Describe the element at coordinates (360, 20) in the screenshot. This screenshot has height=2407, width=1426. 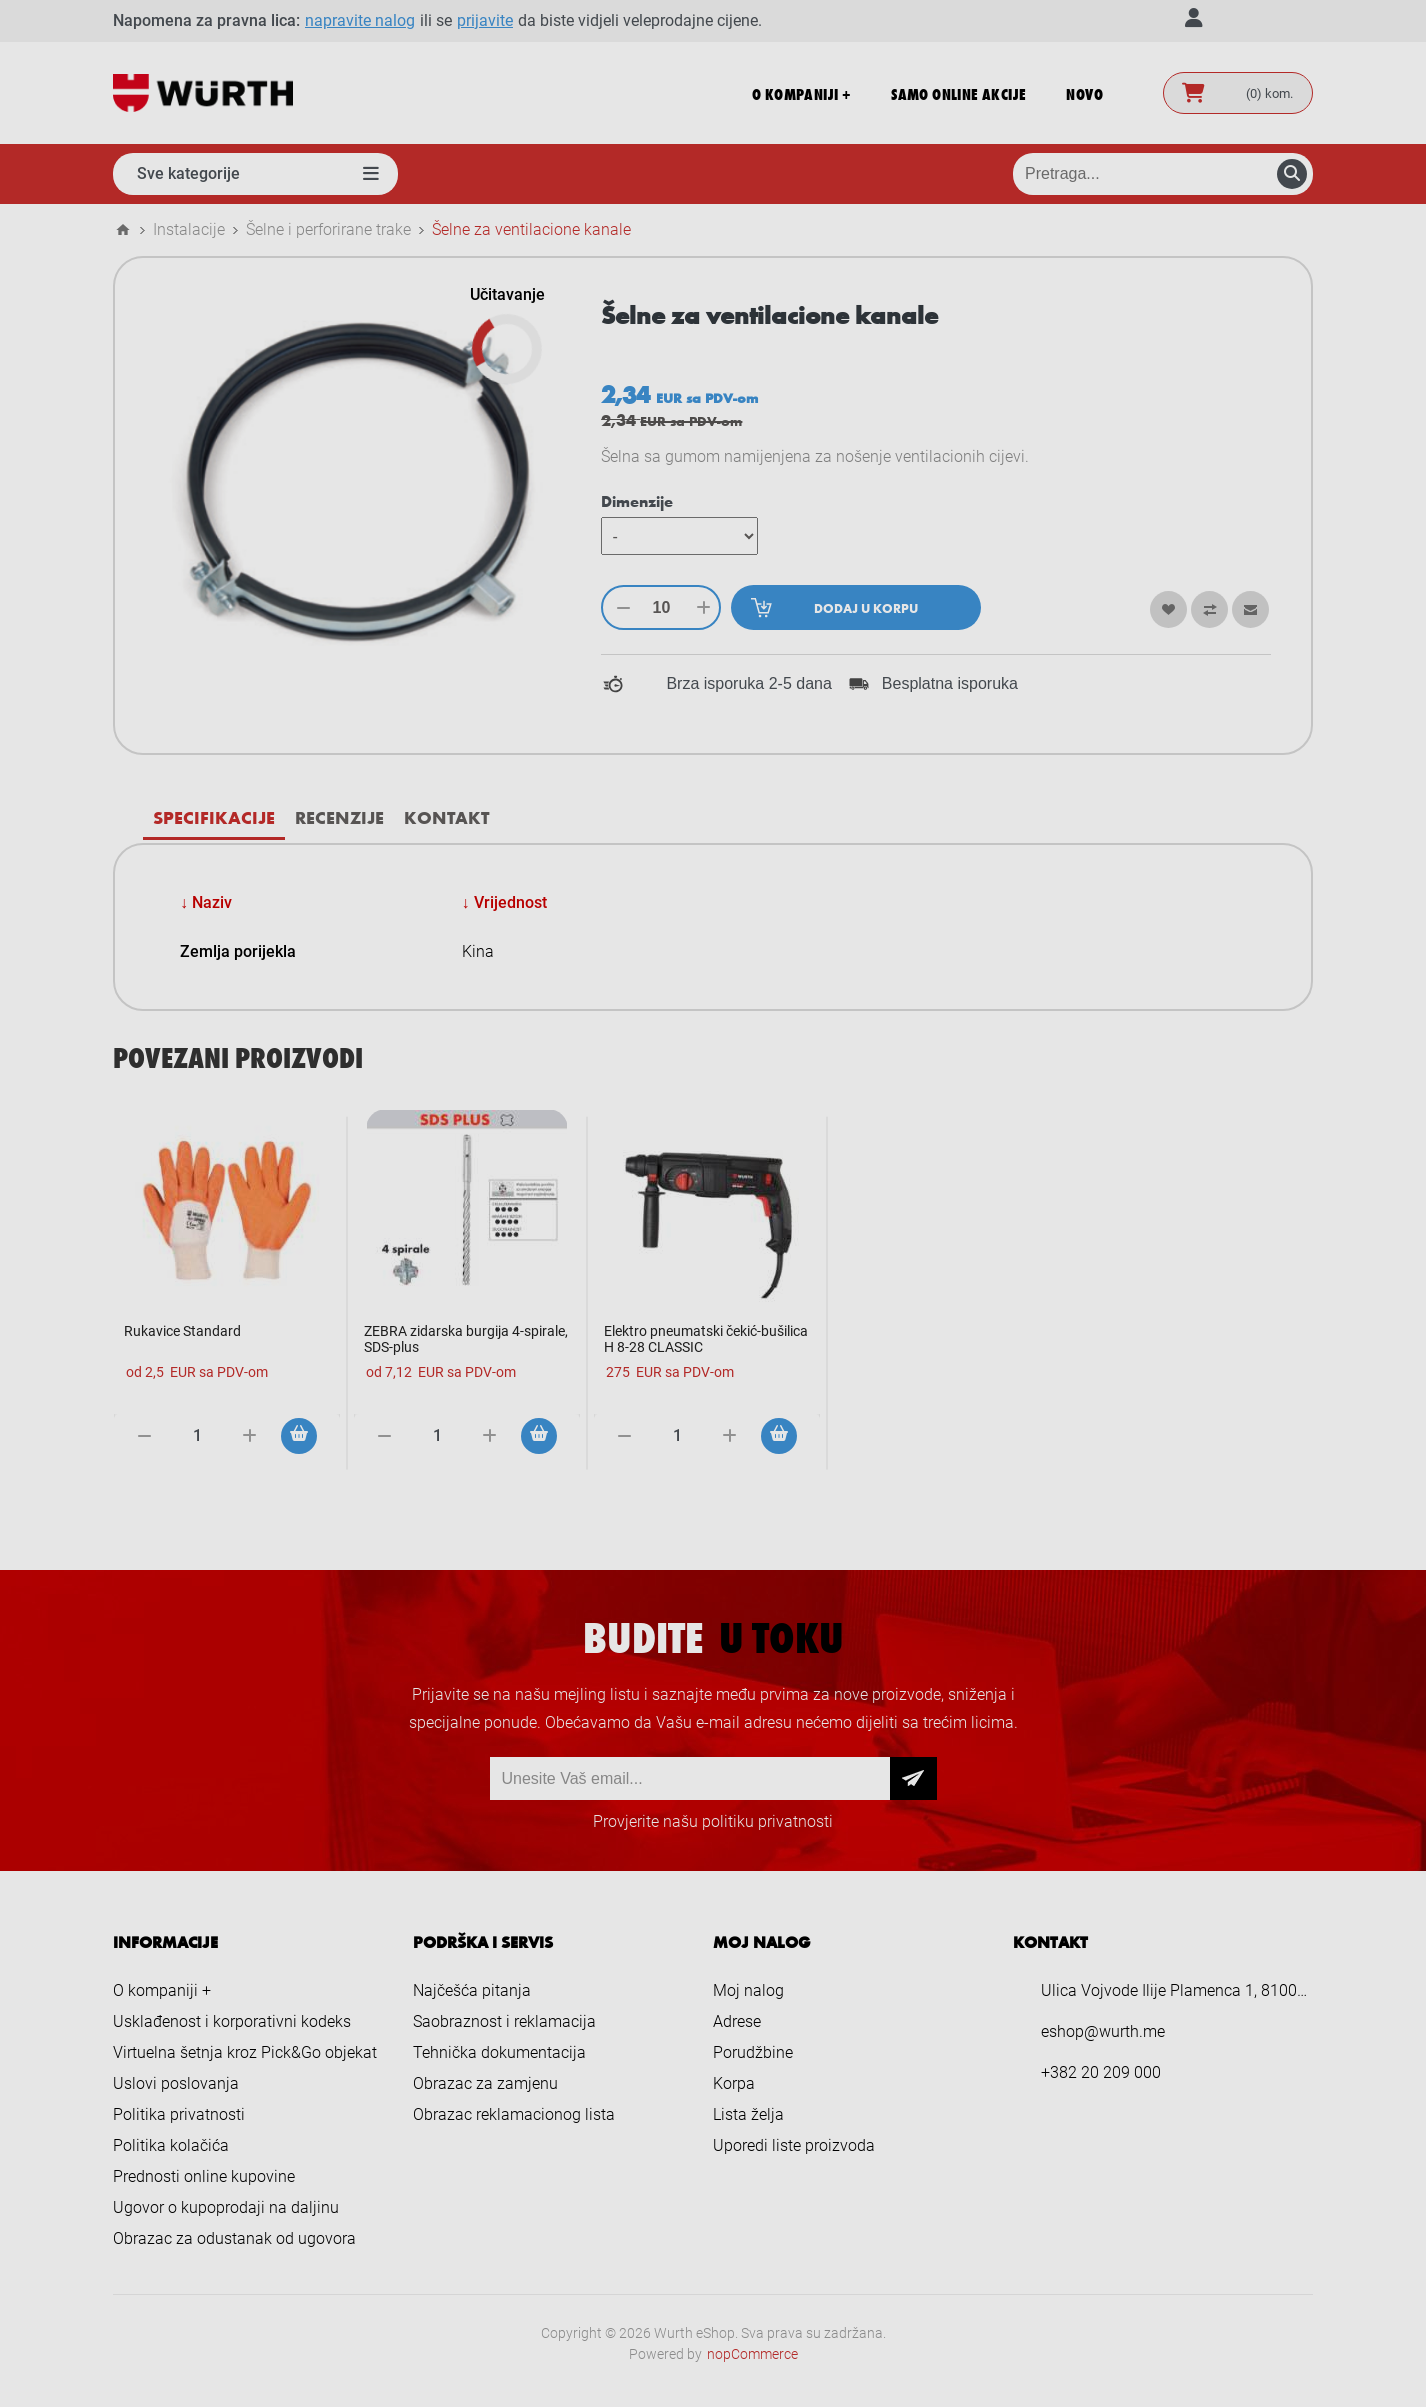
I see `napravite nalog` at that location.